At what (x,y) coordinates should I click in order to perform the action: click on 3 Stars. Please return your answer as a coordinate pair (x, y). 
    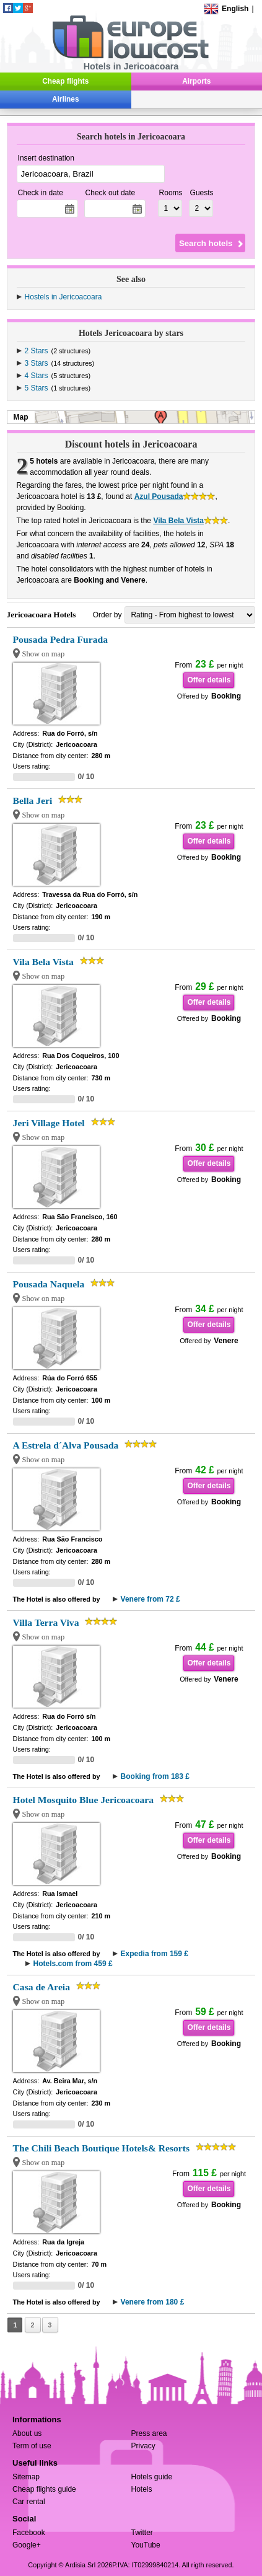
    Looking at the image, I should click on (36, 363).